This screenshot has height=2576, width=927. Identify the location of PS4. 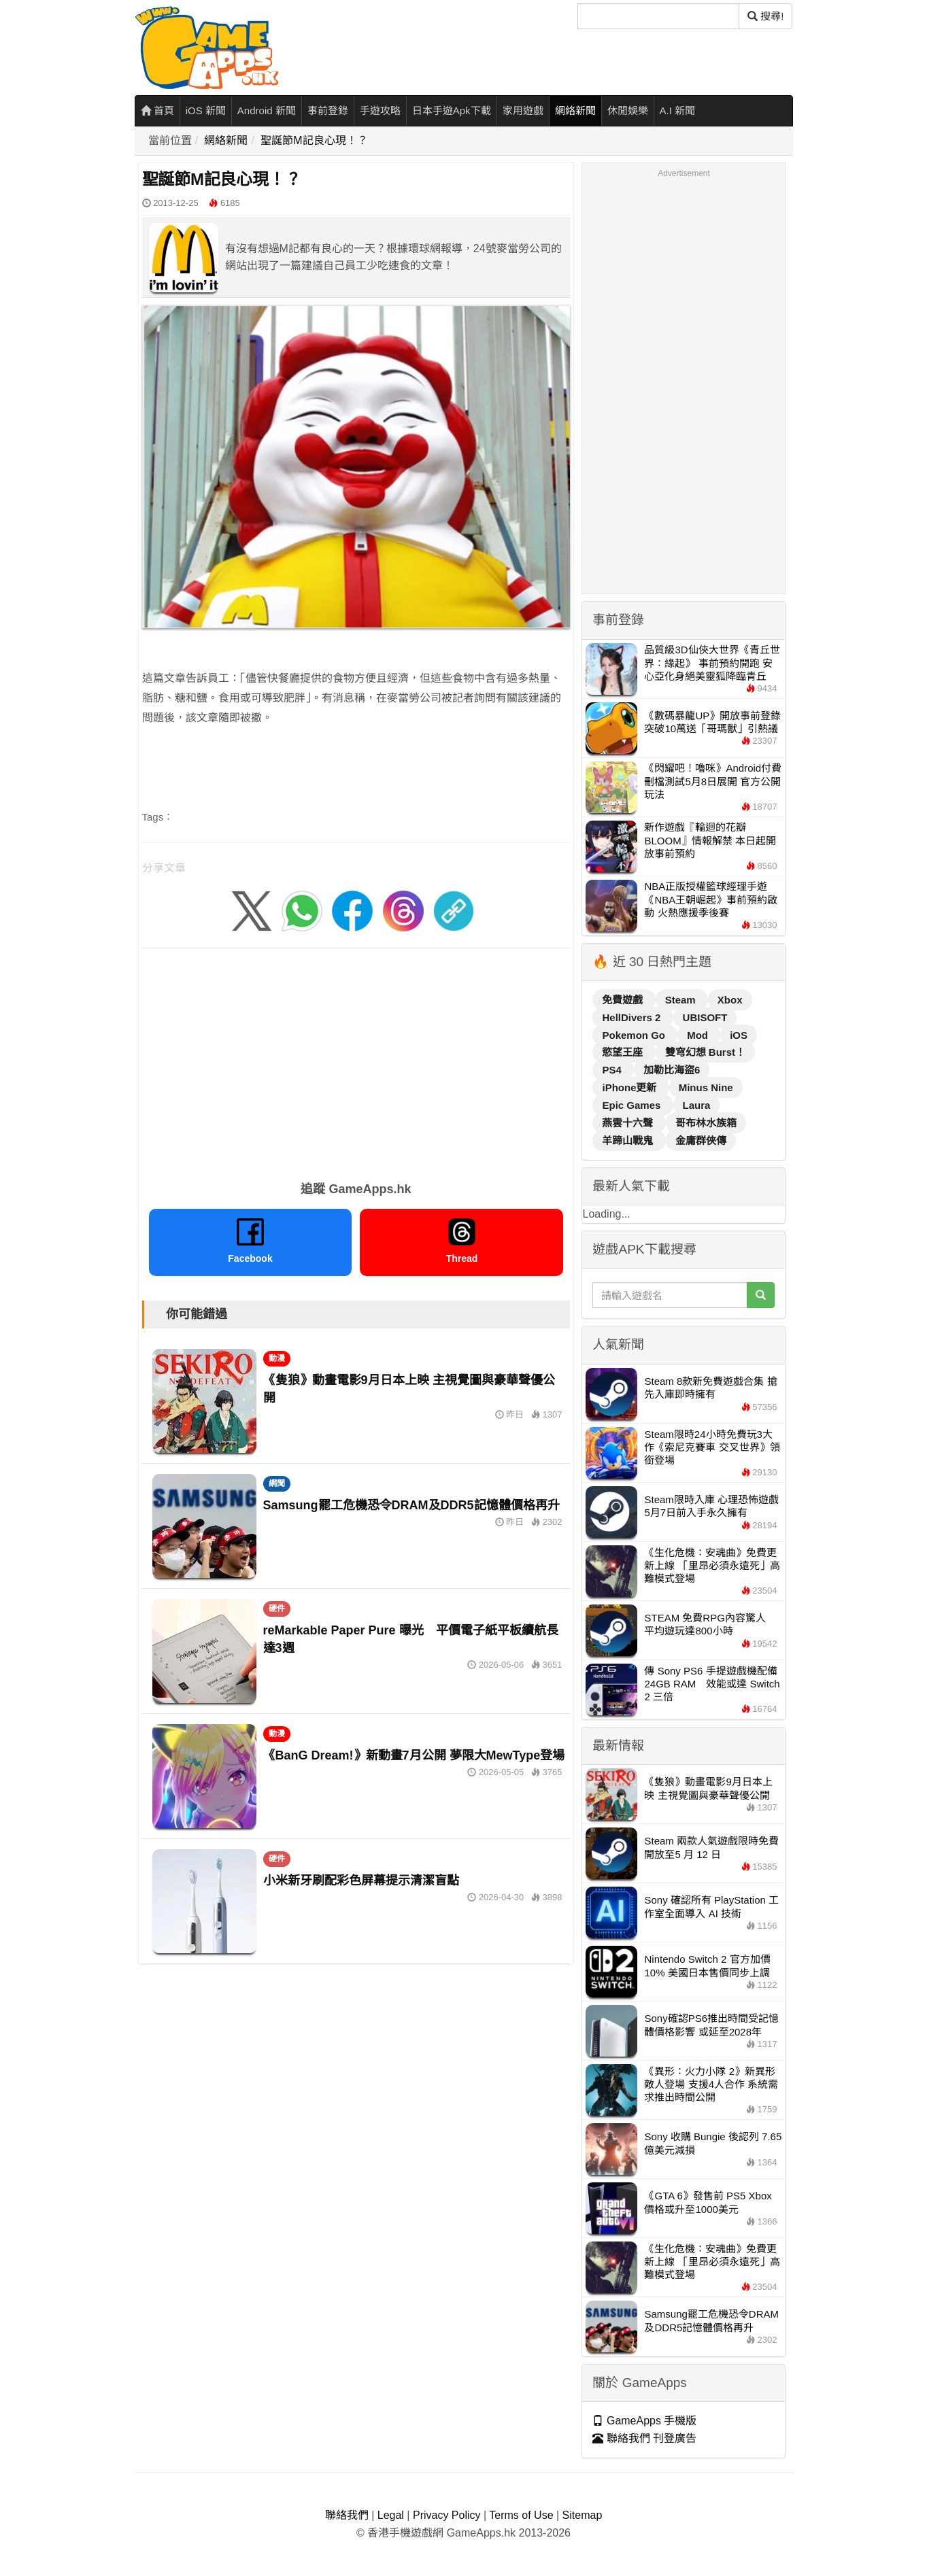
(613, 1070).